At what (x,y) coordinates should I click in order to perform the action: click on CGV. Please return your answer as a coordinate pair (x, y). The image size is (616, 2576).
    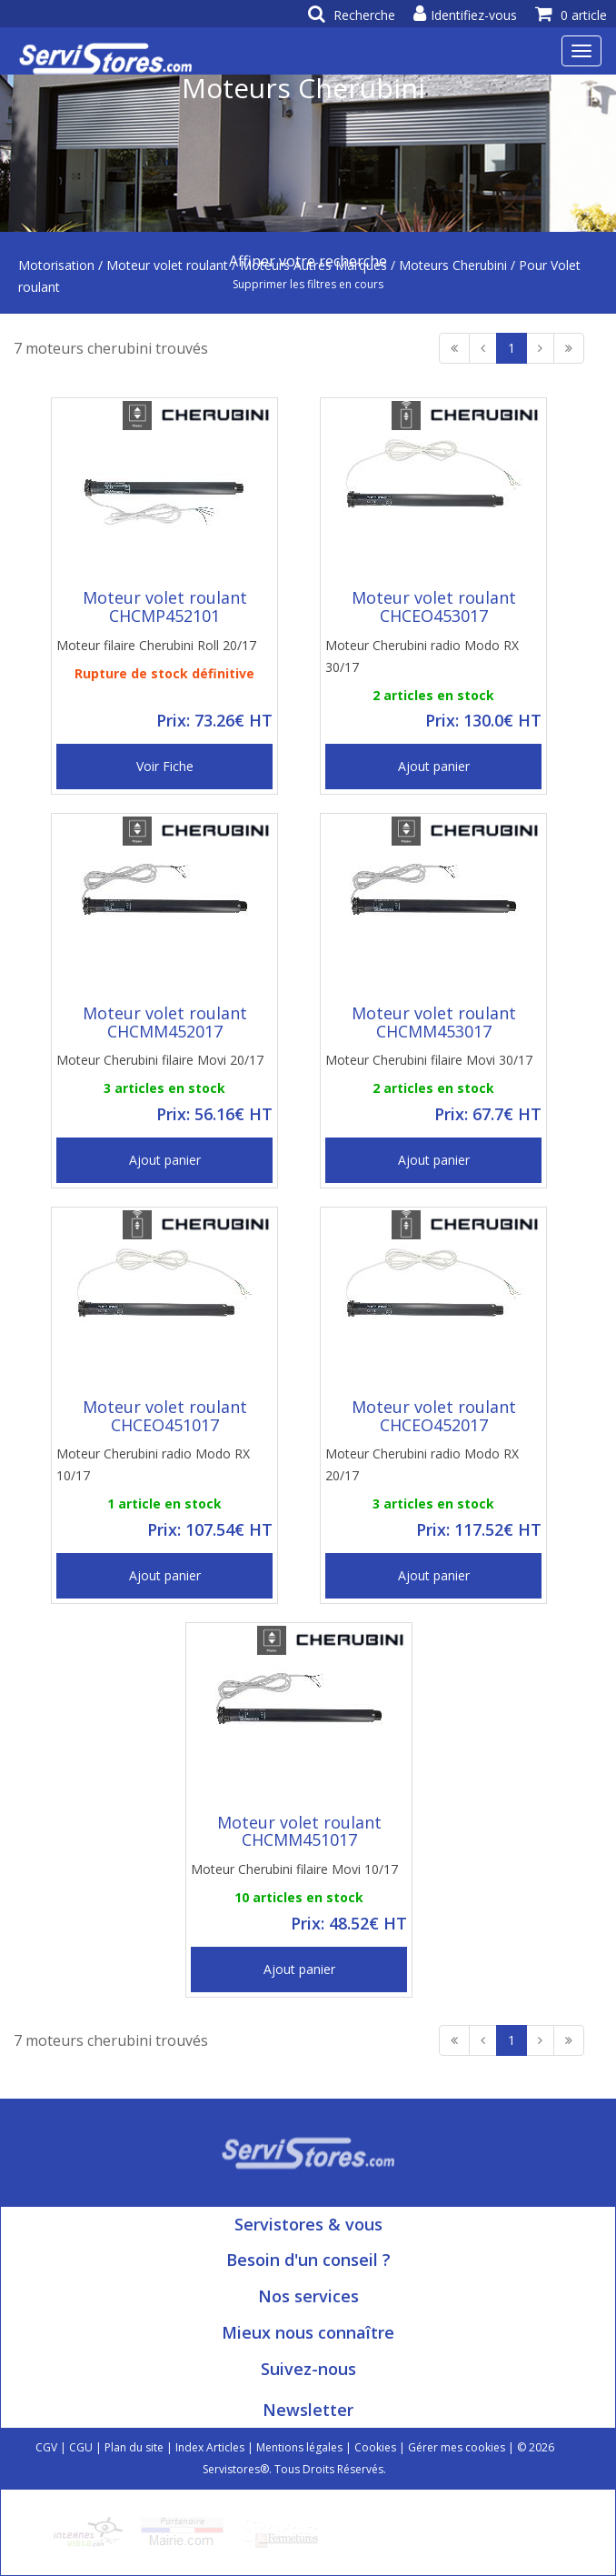
    Looking at the image, I should click on (46, 2447).